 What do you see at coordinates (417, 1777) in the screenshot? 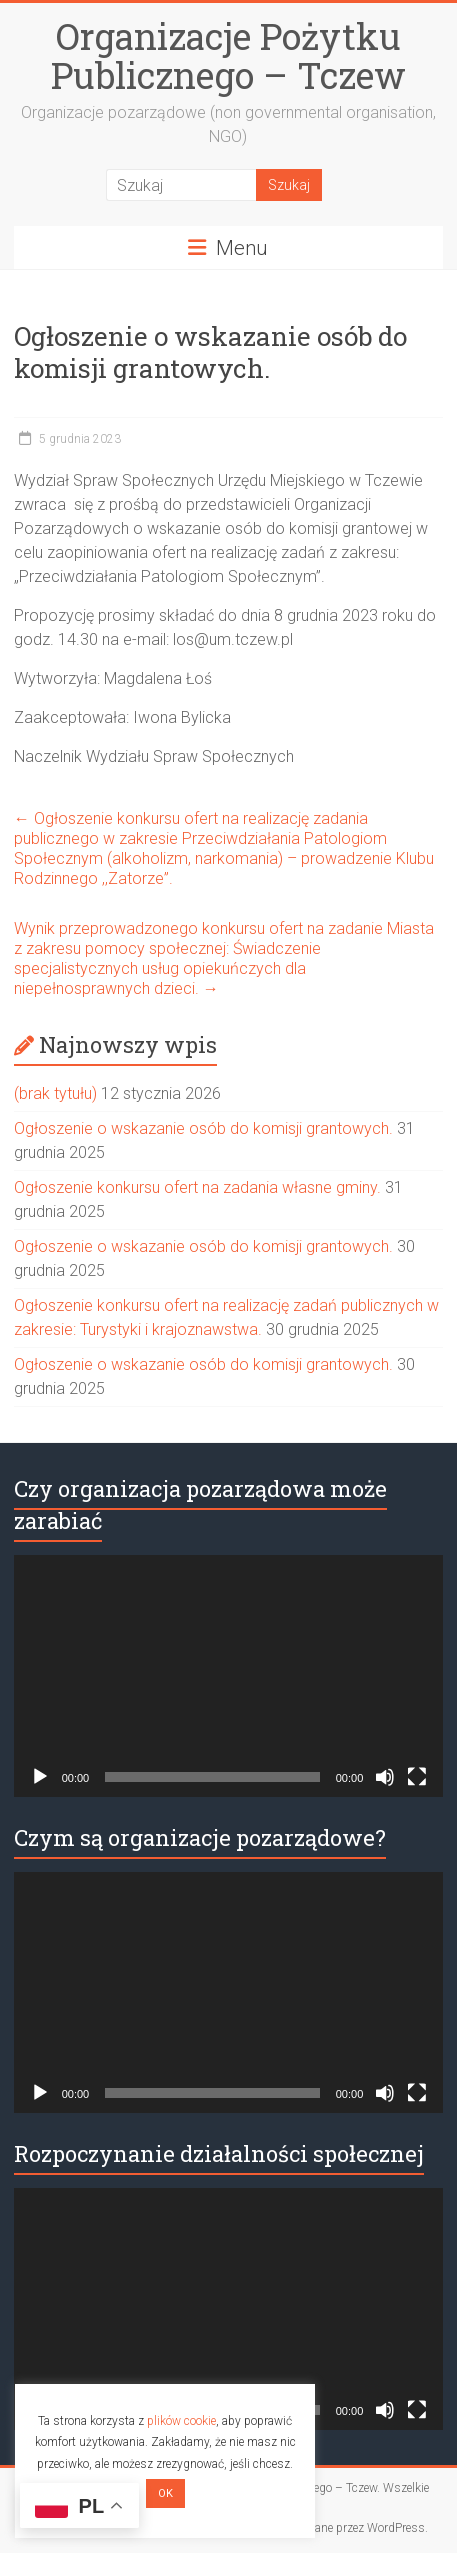
I see `[Tryb pełnoekranowy]` at bounding box center [417, 1777].